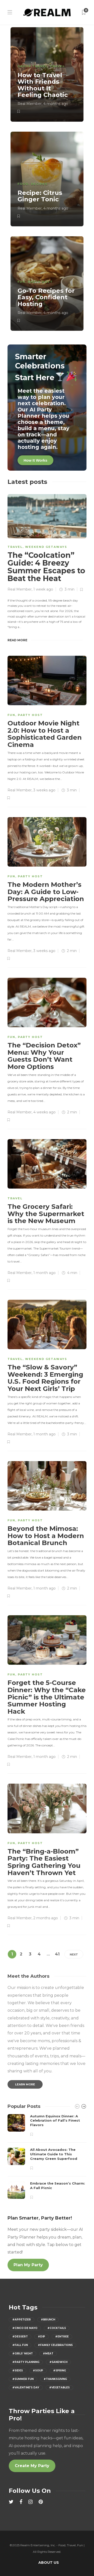 The width and height of the screenshot is (94, 2576). I want to click on About Us, so click(48, 2562).